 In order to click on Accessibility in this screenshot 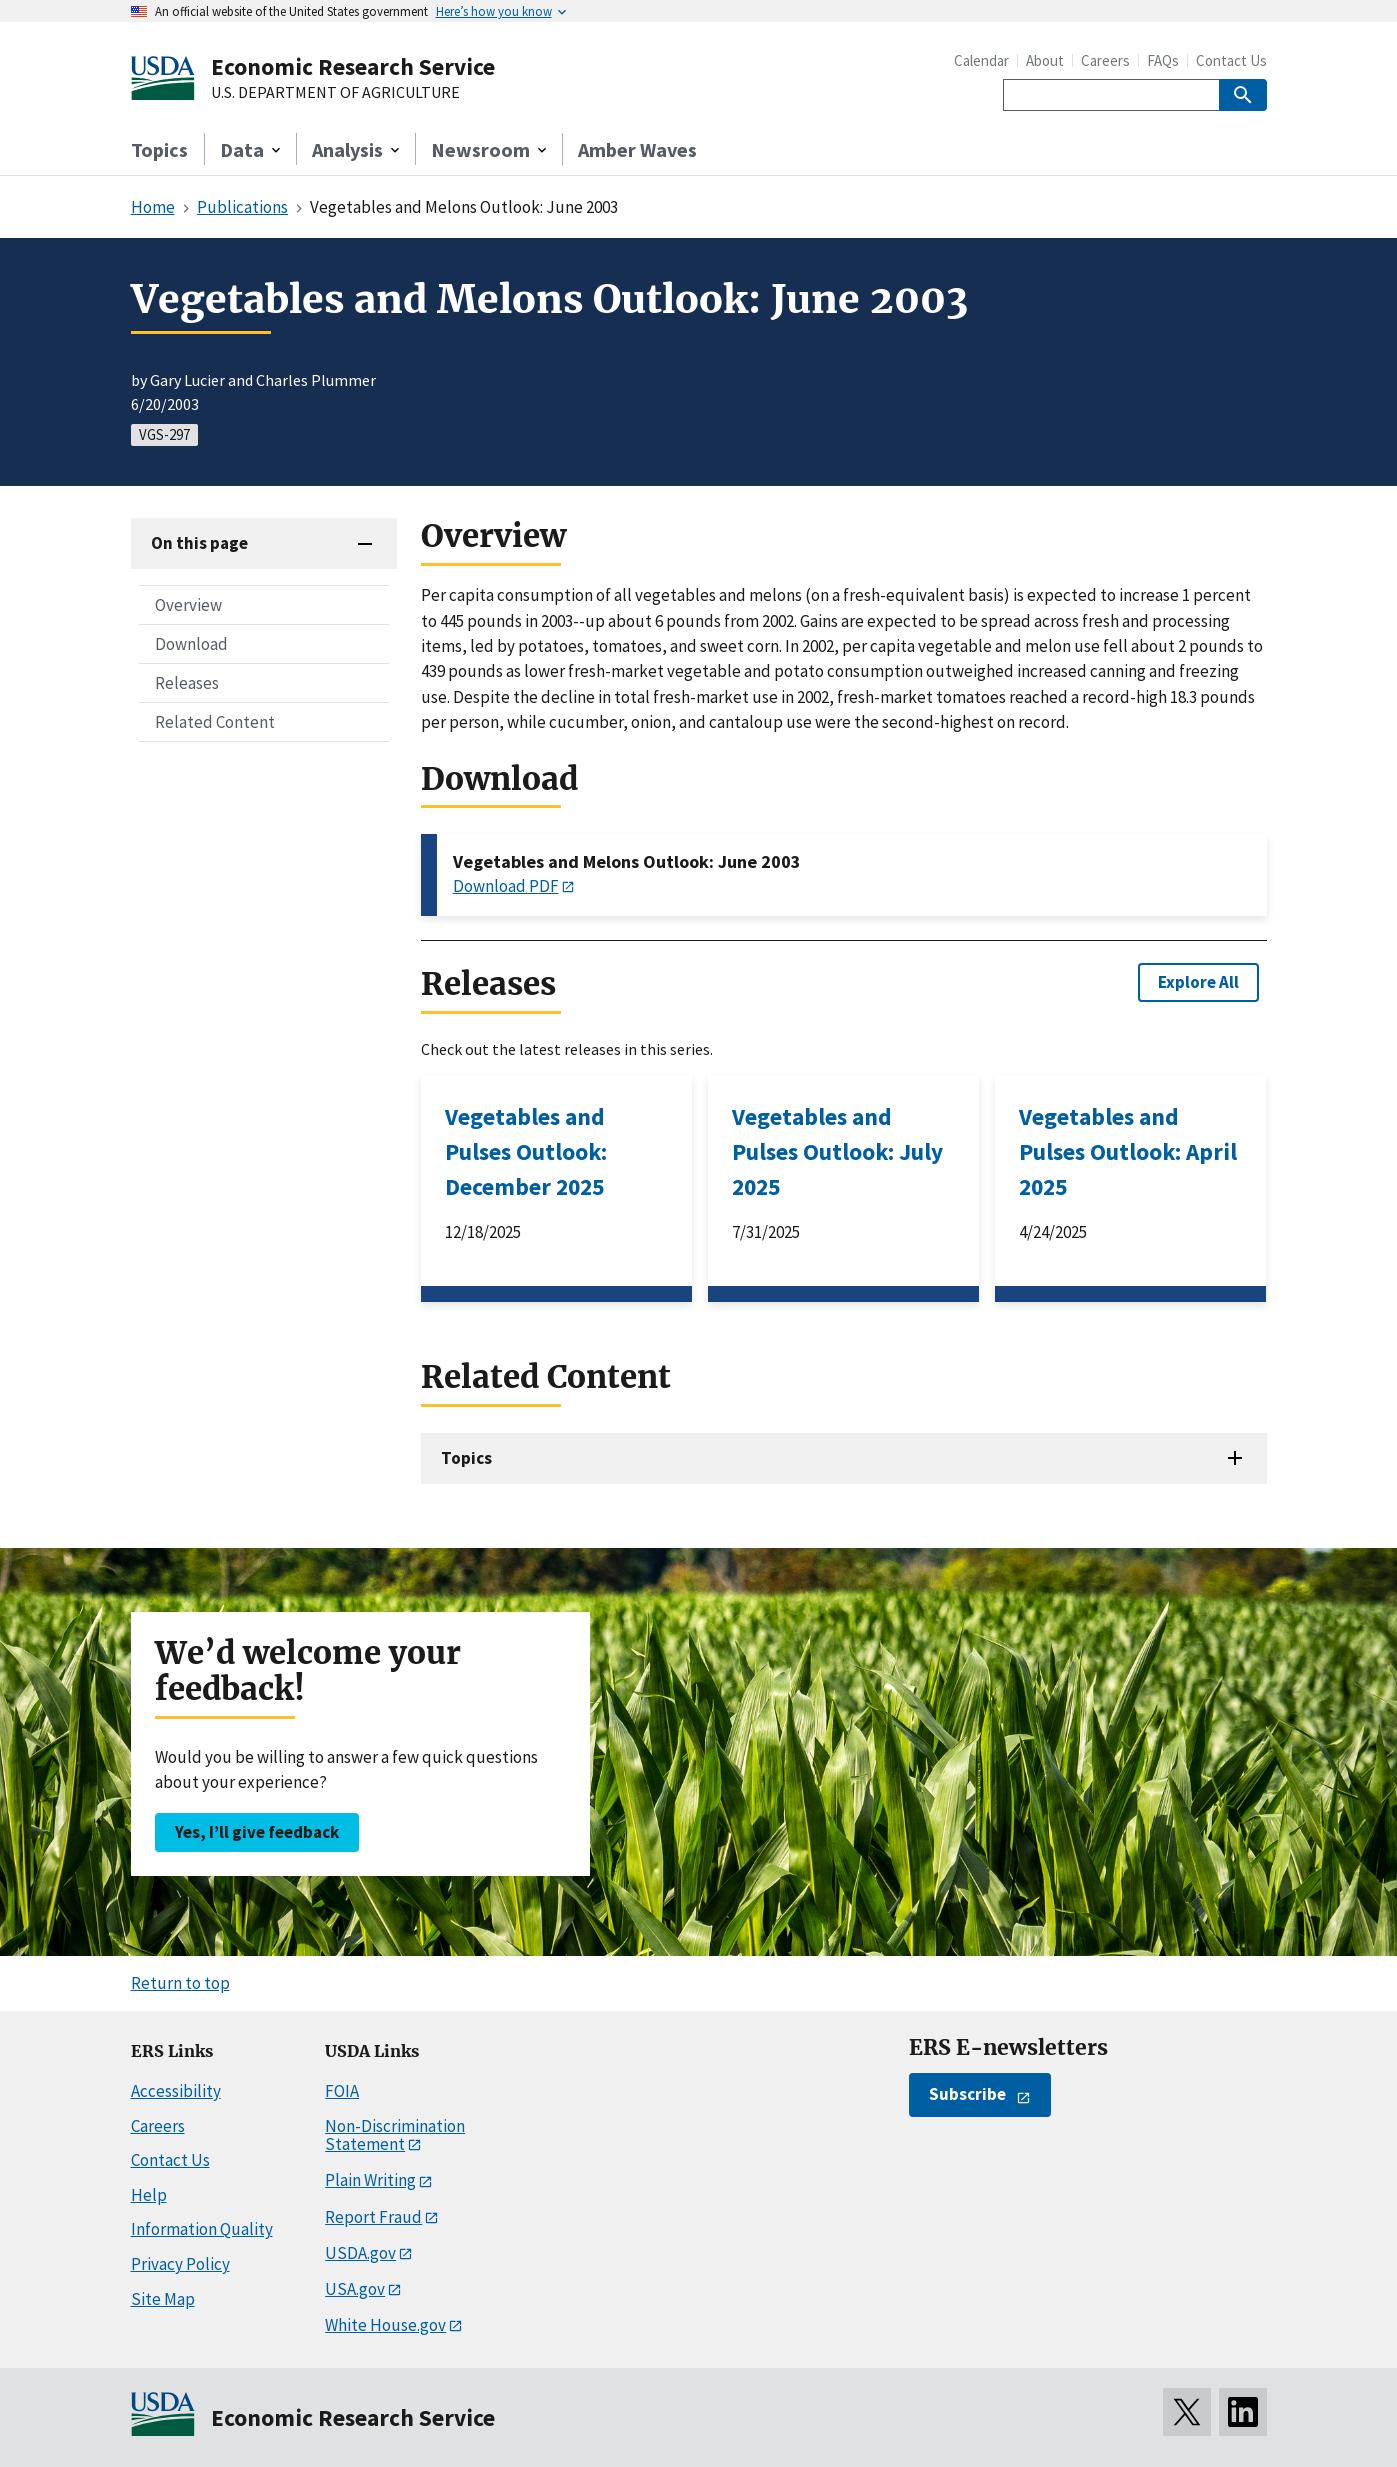, I will do `click(176, 2091)`.